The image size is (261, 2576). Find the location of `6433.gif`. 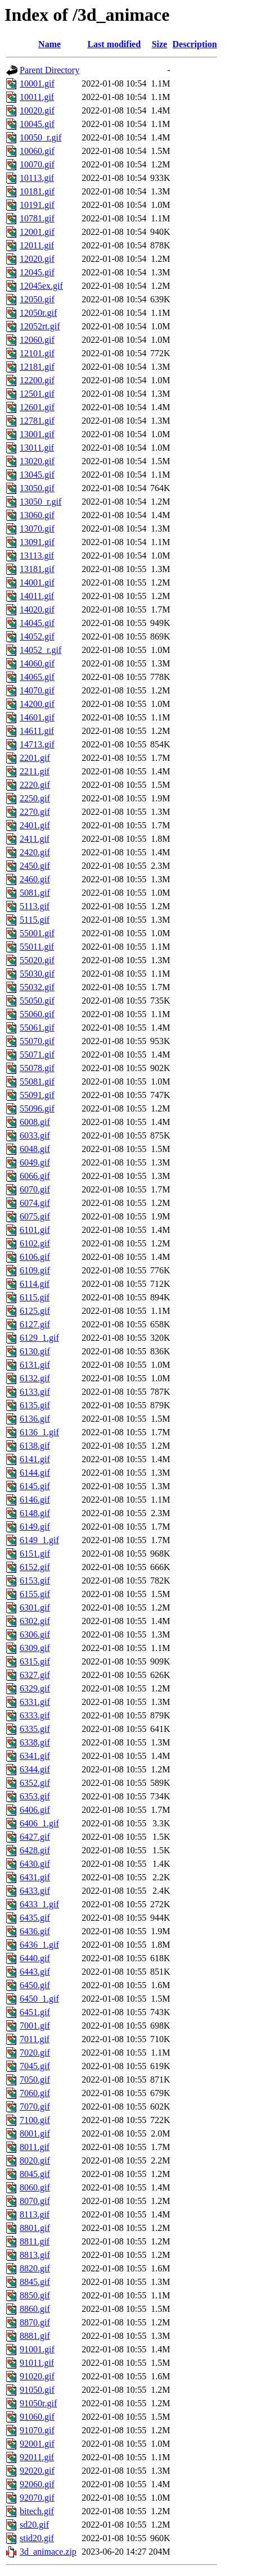

6433.gif is located at coordinates (35, 1890).